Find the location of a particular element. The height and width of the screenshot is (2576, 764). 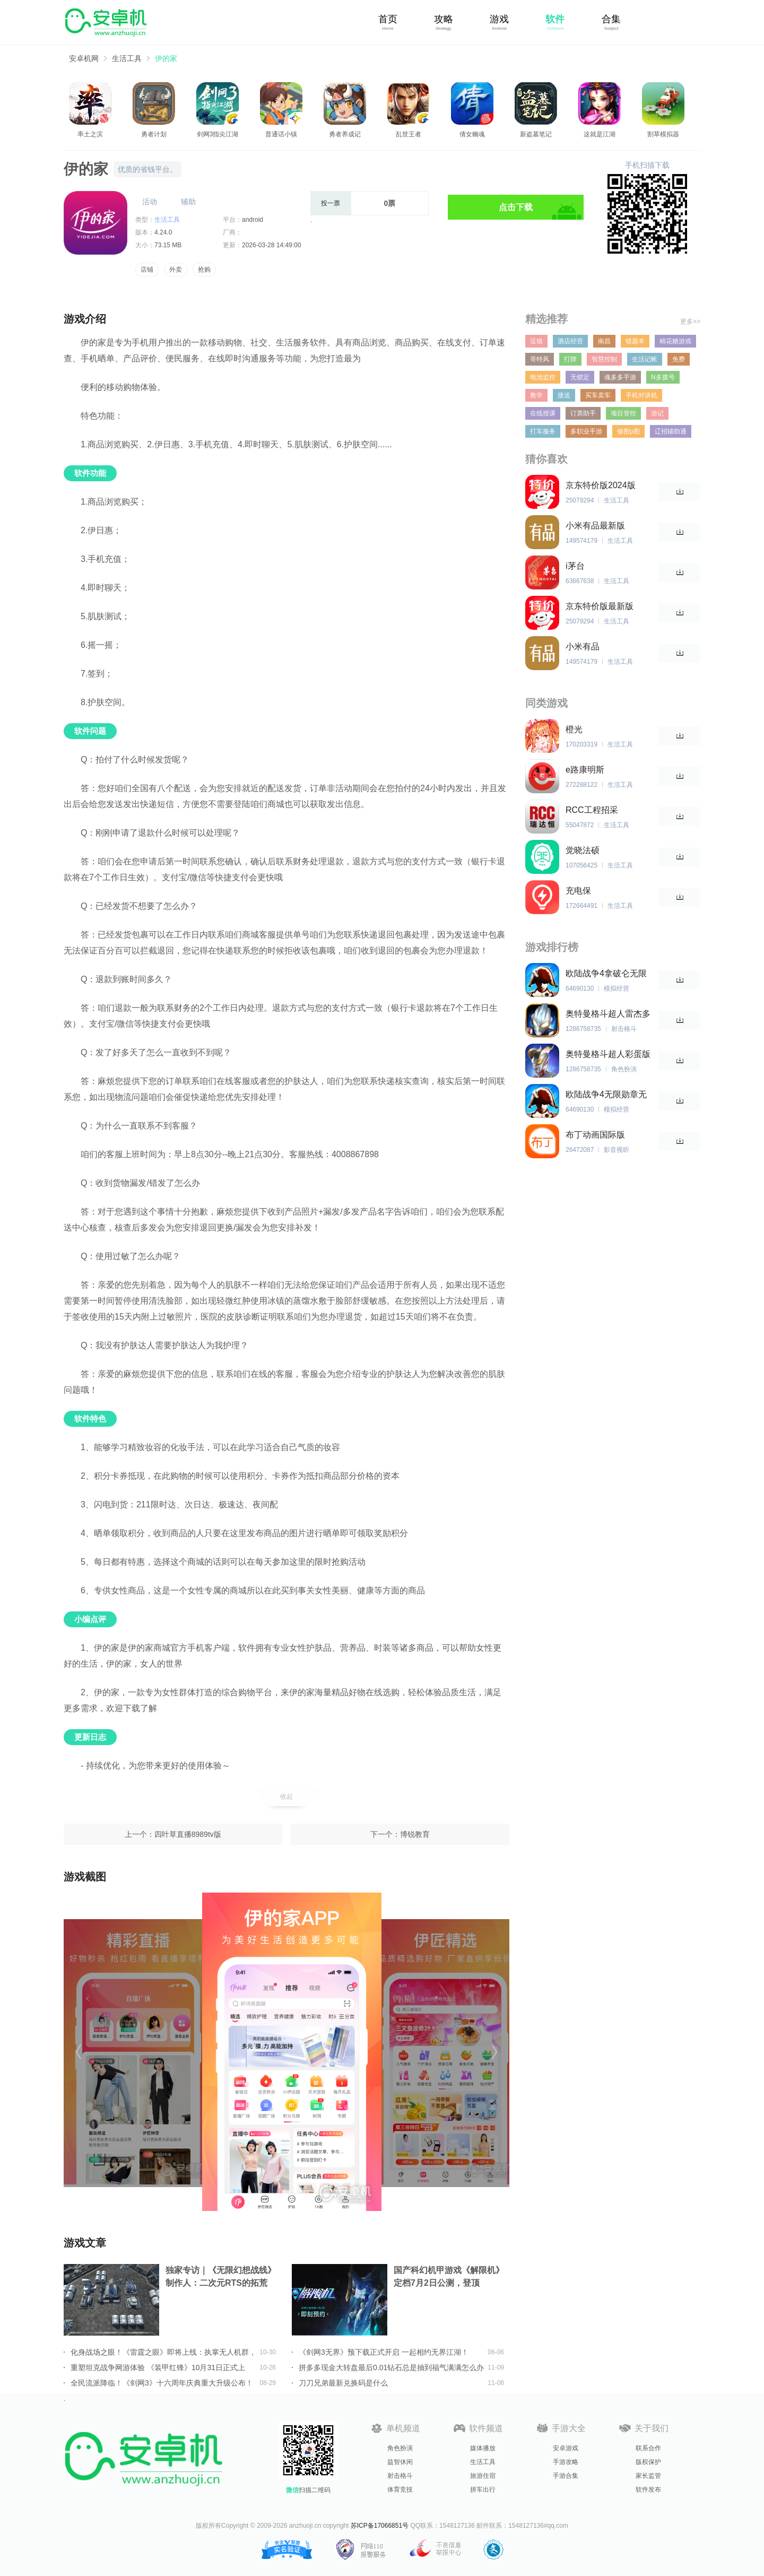

小米有品 is located at coordinates (583, 646).